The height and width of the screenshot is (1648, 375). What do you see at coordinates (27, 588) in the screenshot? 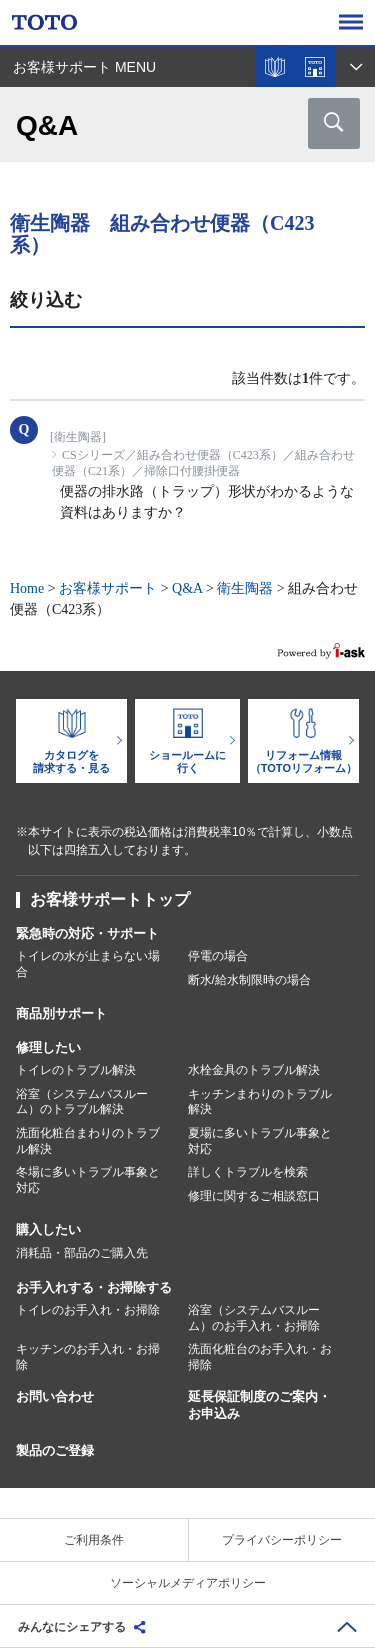
I see `Home` at bounding box center [27, 588].